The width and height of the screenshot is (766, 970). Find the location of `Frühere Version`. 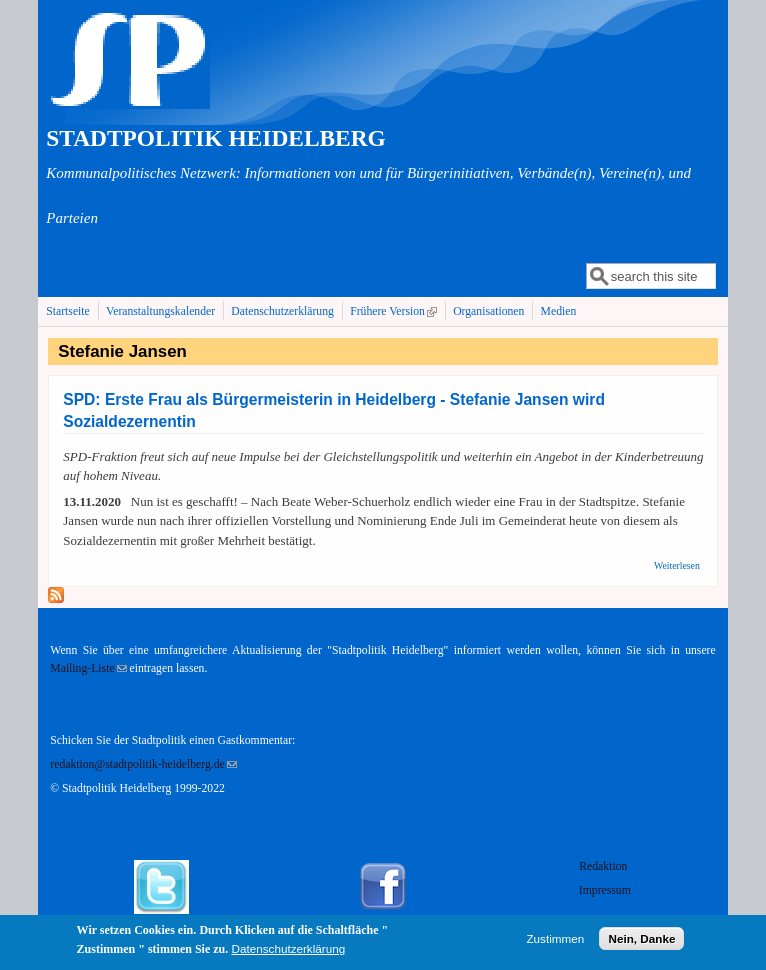

Frühere Version is located at coordinates (395, 311).